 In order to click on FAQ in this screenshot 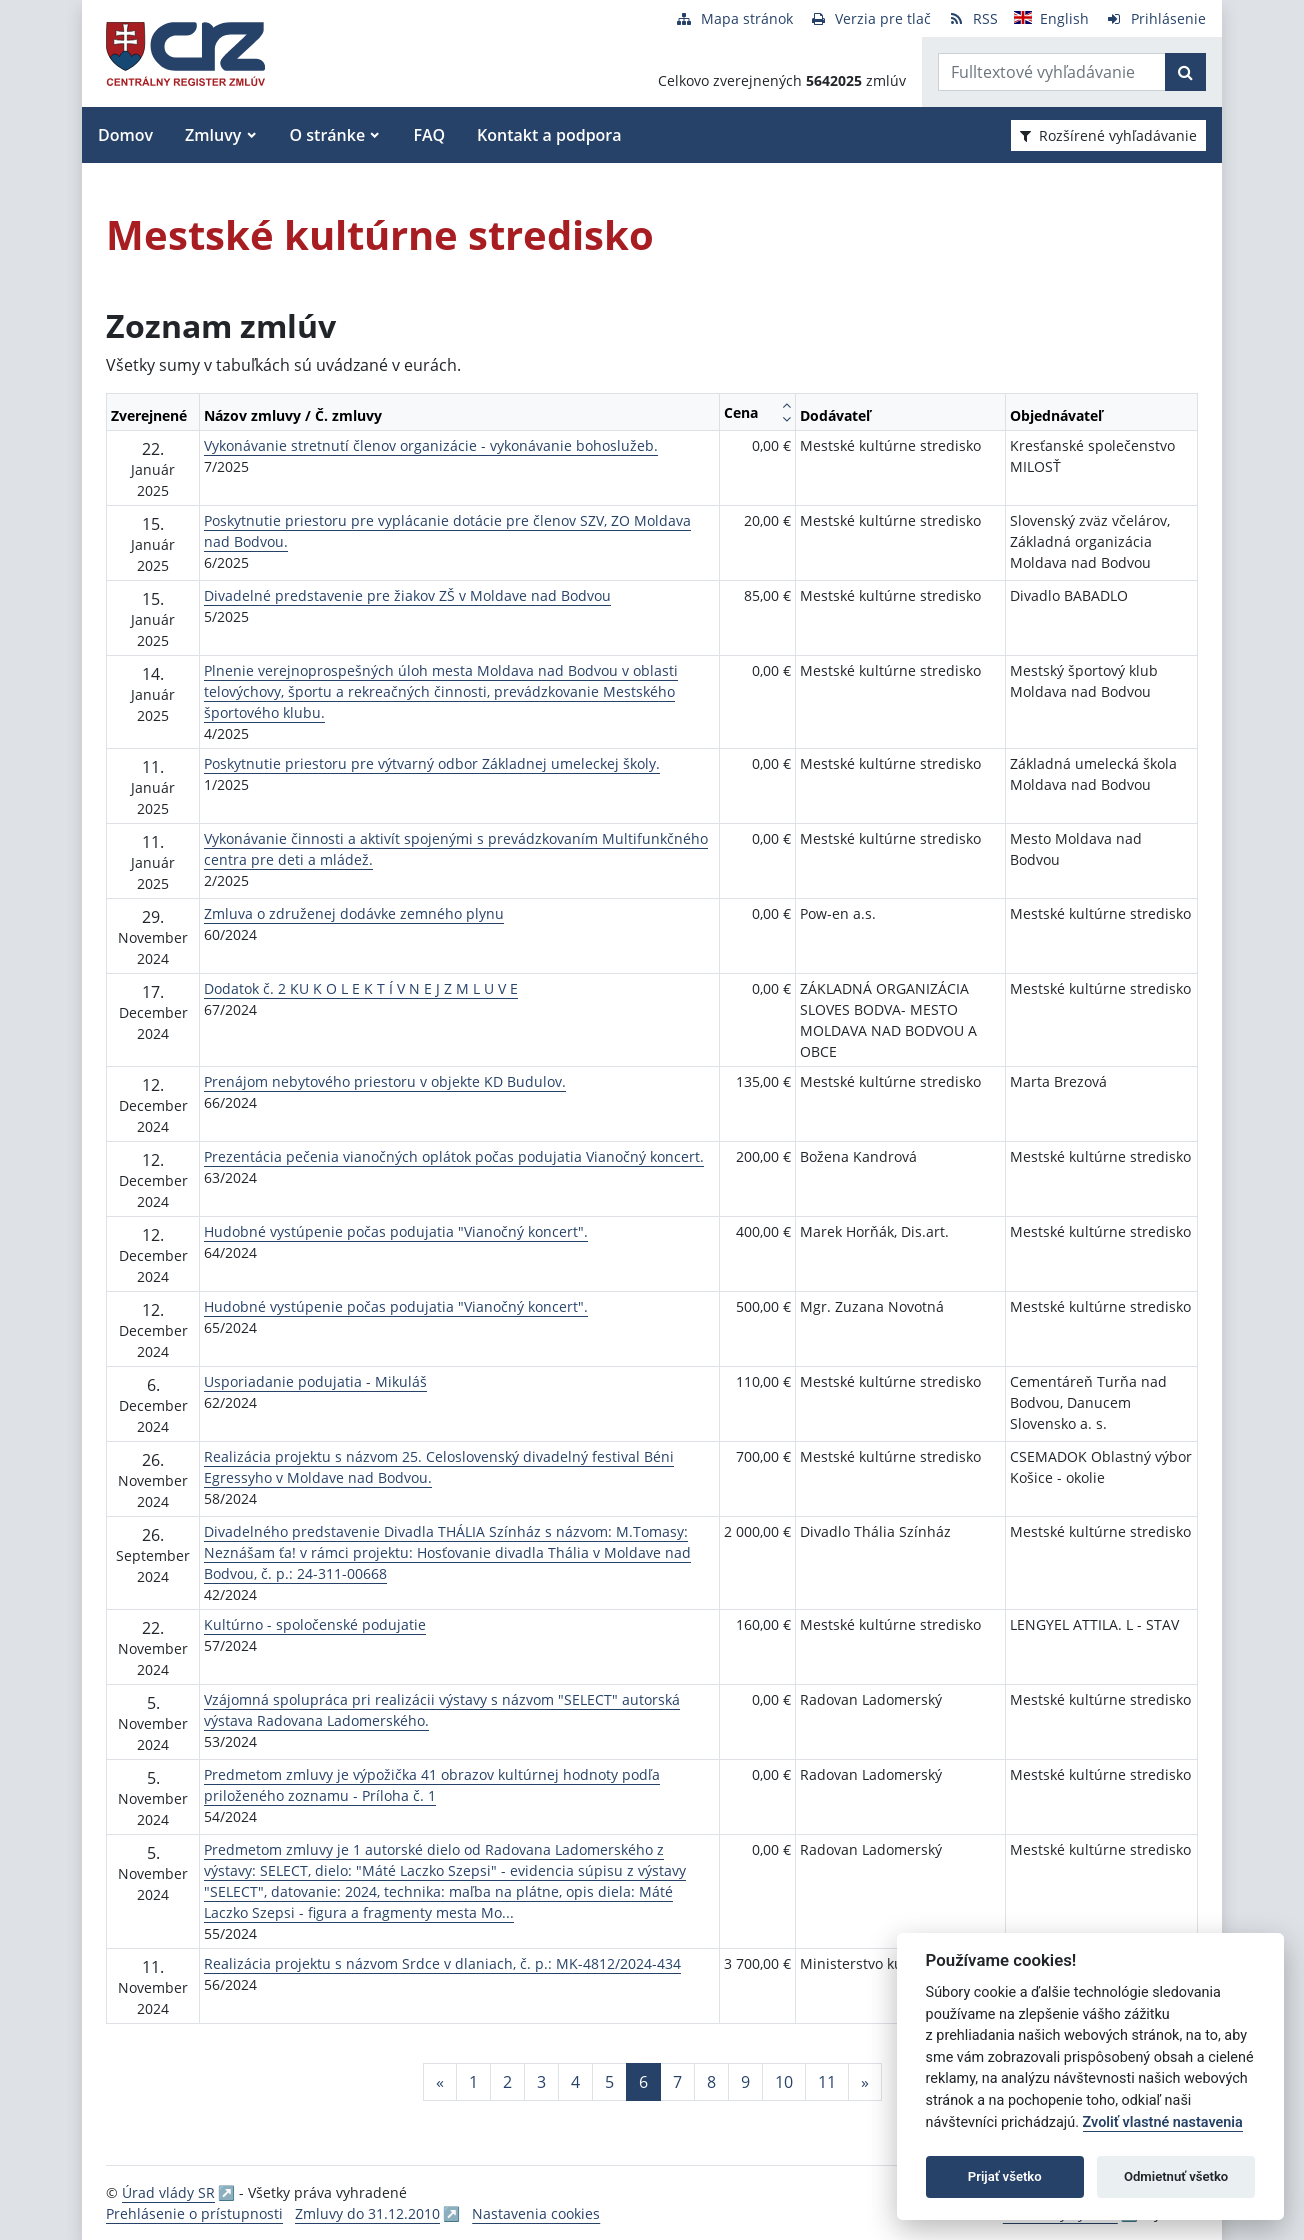, I will do `click(429, 135)`.